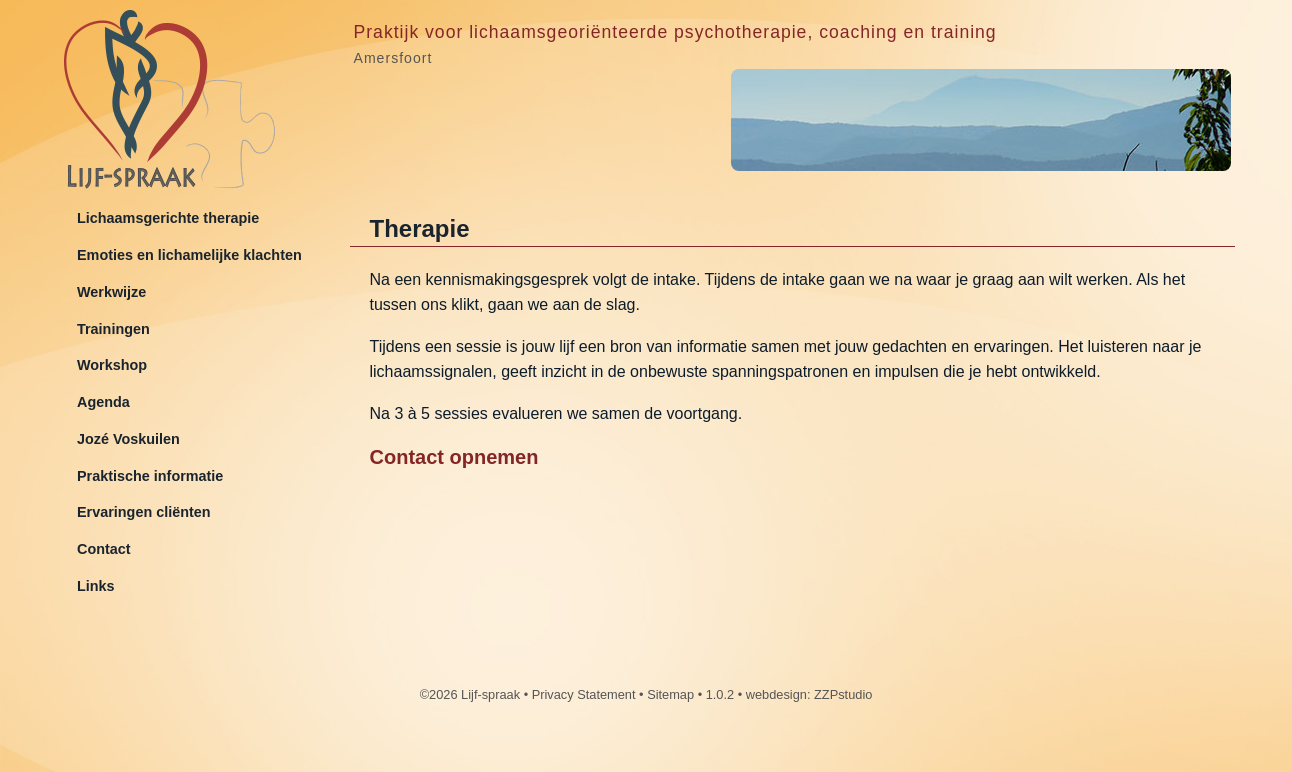 This screenshot has height=772, width=1292. I want to click on webdesign: ZZPstudio, so click(809, 694).